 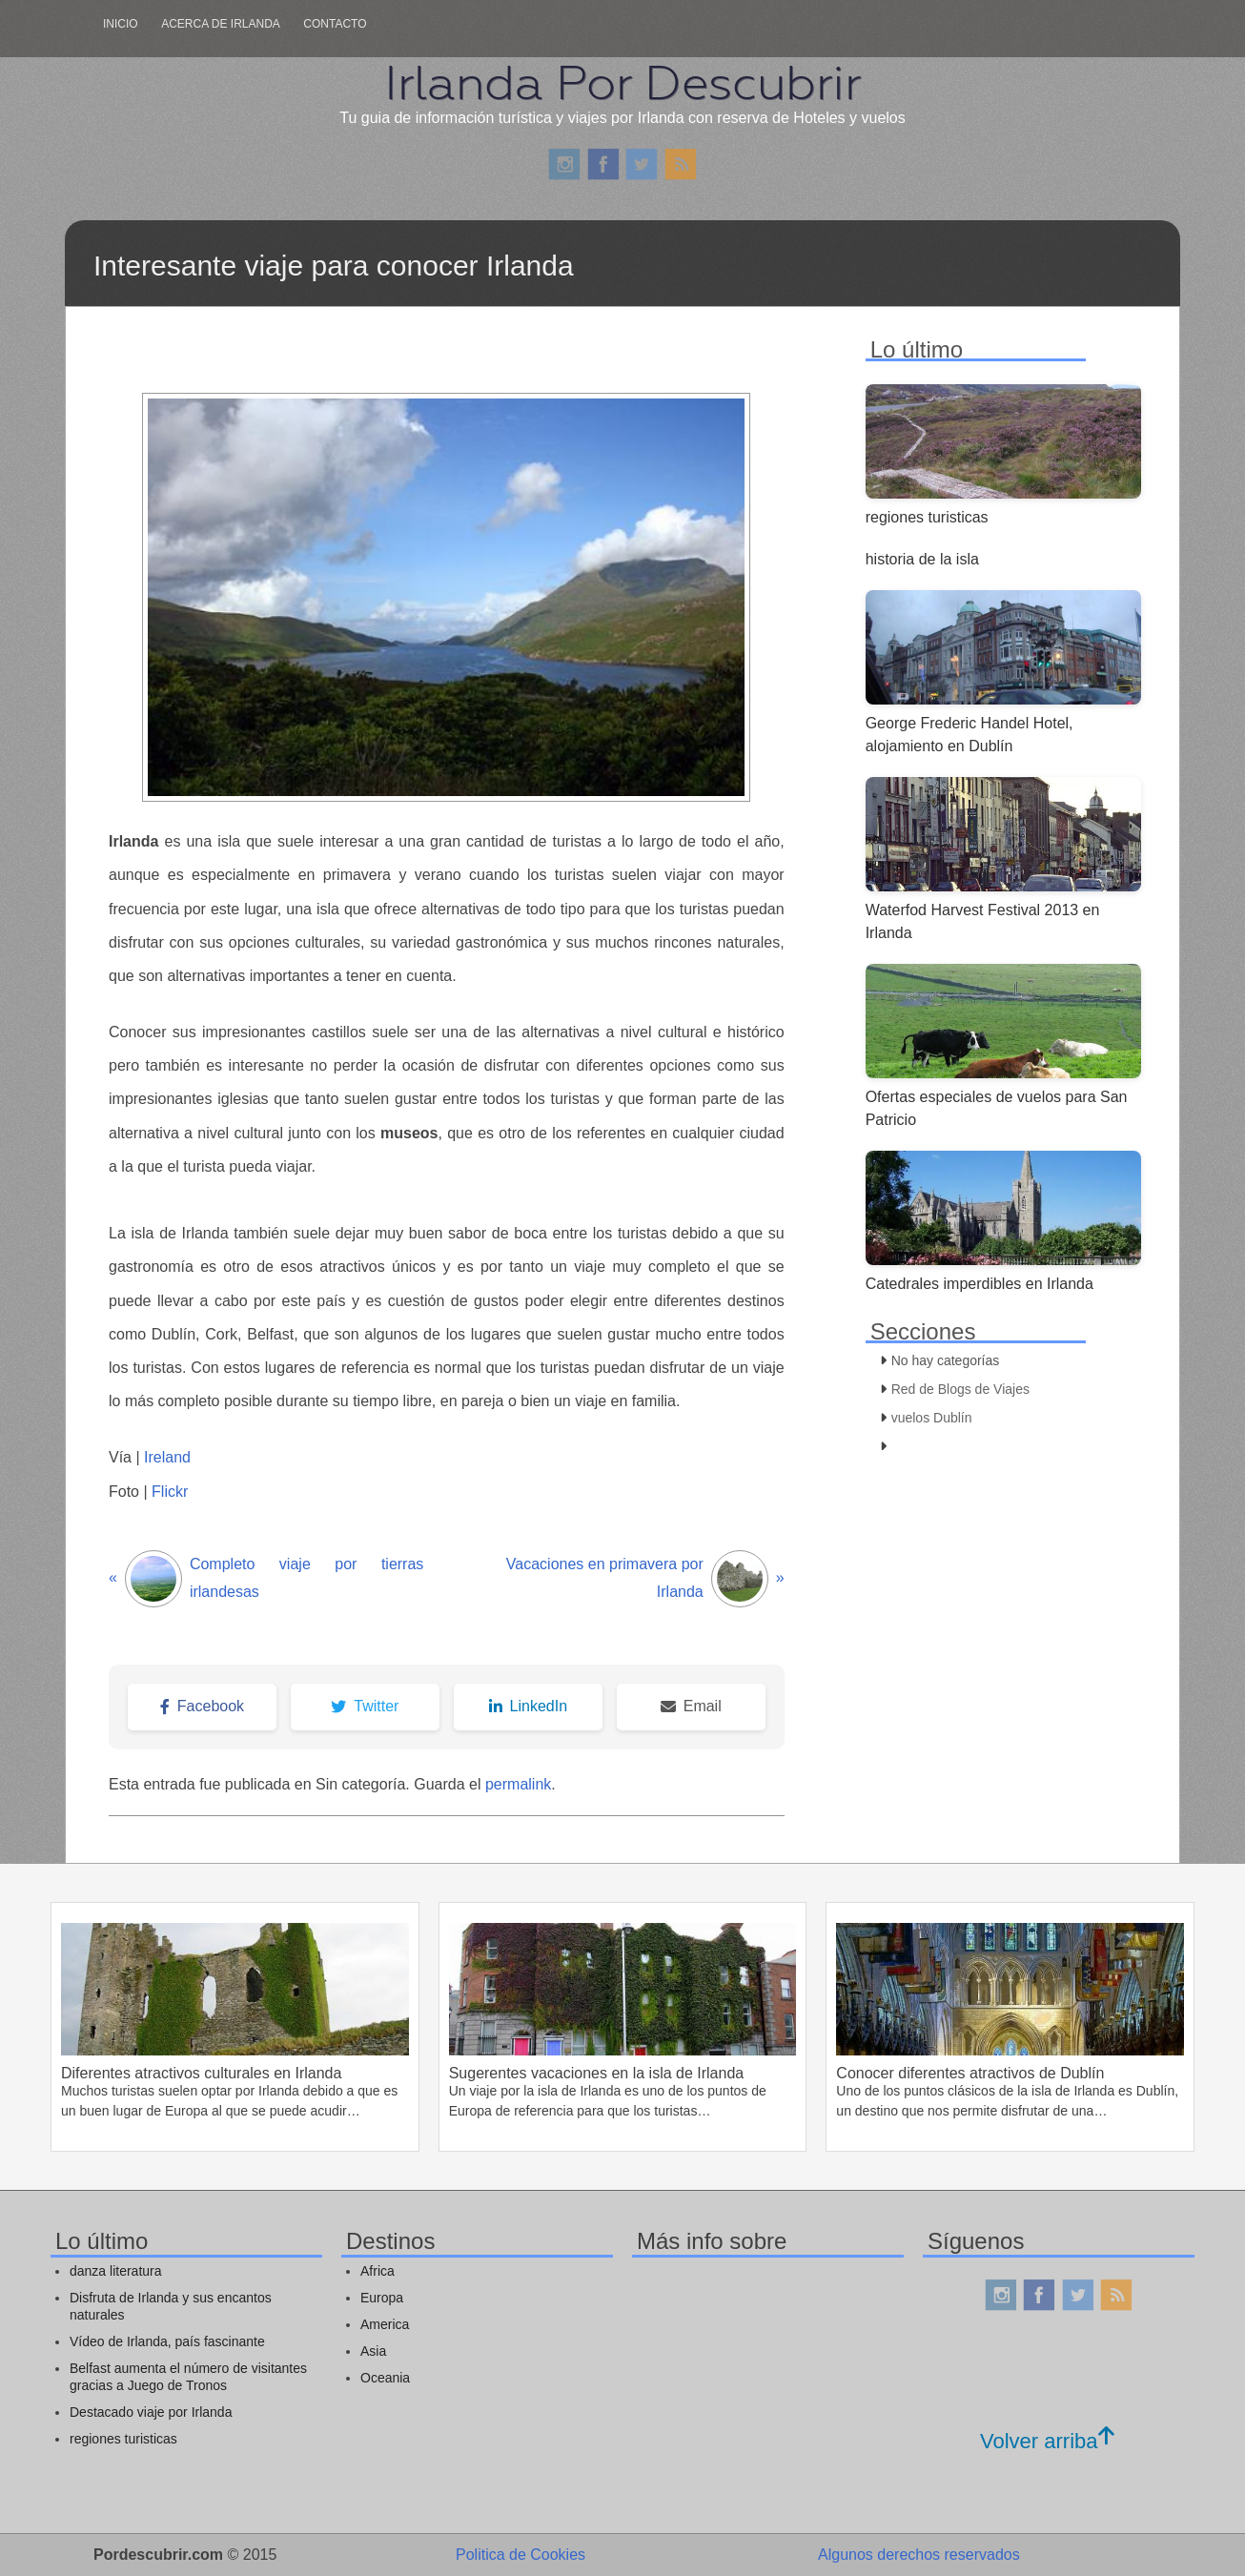 What do you see at coordinates (373, 2351) in the screenshot?
I see `Asia` at bounding box center [373, 2351].